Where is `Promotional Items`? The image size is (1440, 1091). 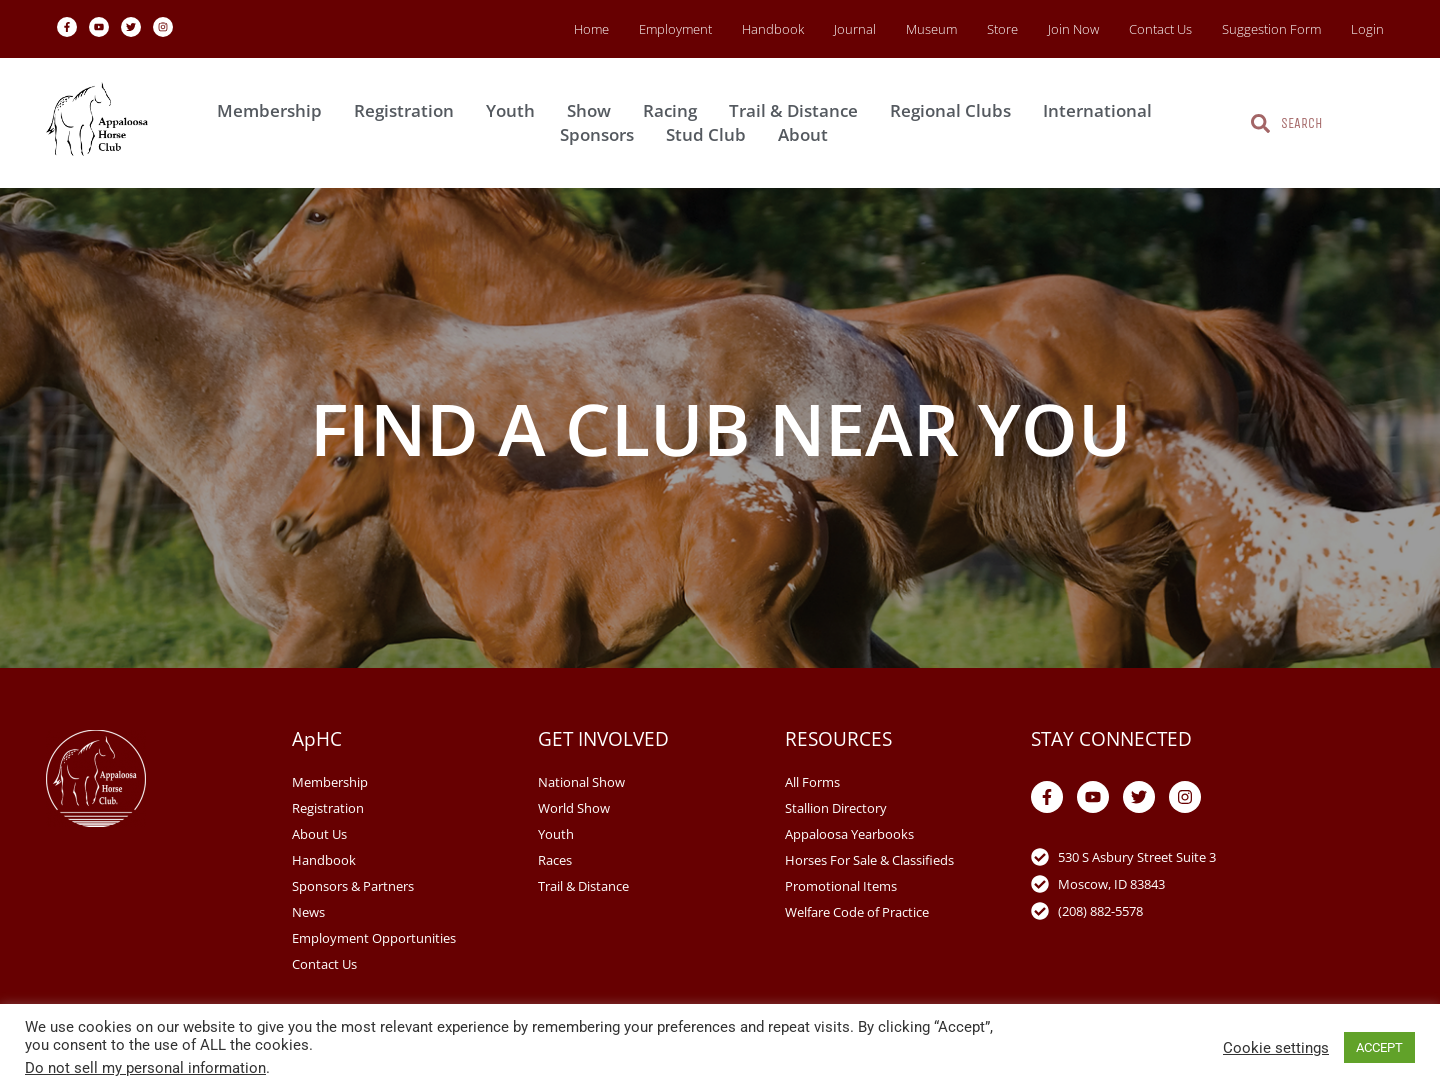
Promotional Items is located at coordinates (841, 886).